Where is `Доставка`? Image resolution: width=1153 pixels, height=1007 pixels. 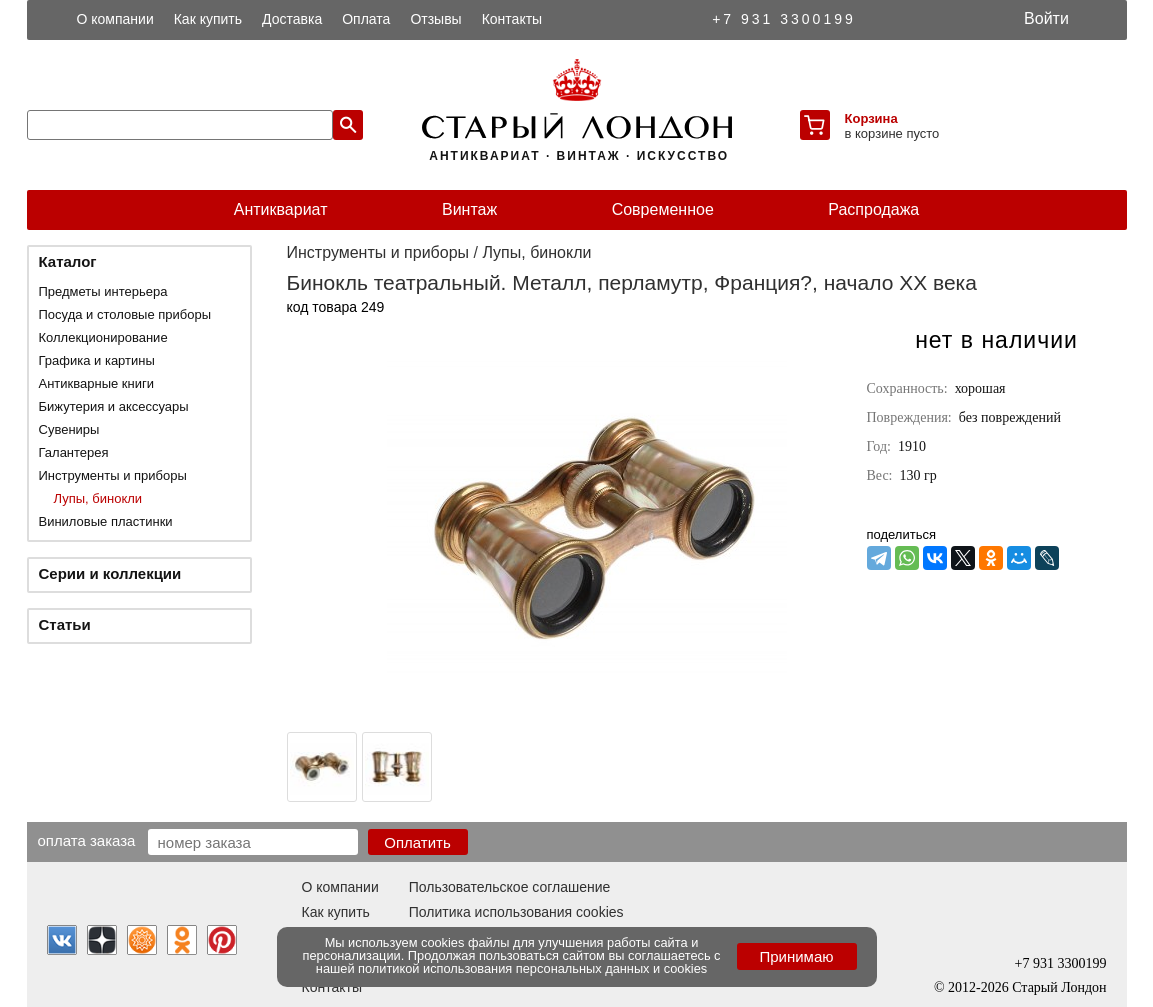 Доставка is located at coordinates (292, 19).